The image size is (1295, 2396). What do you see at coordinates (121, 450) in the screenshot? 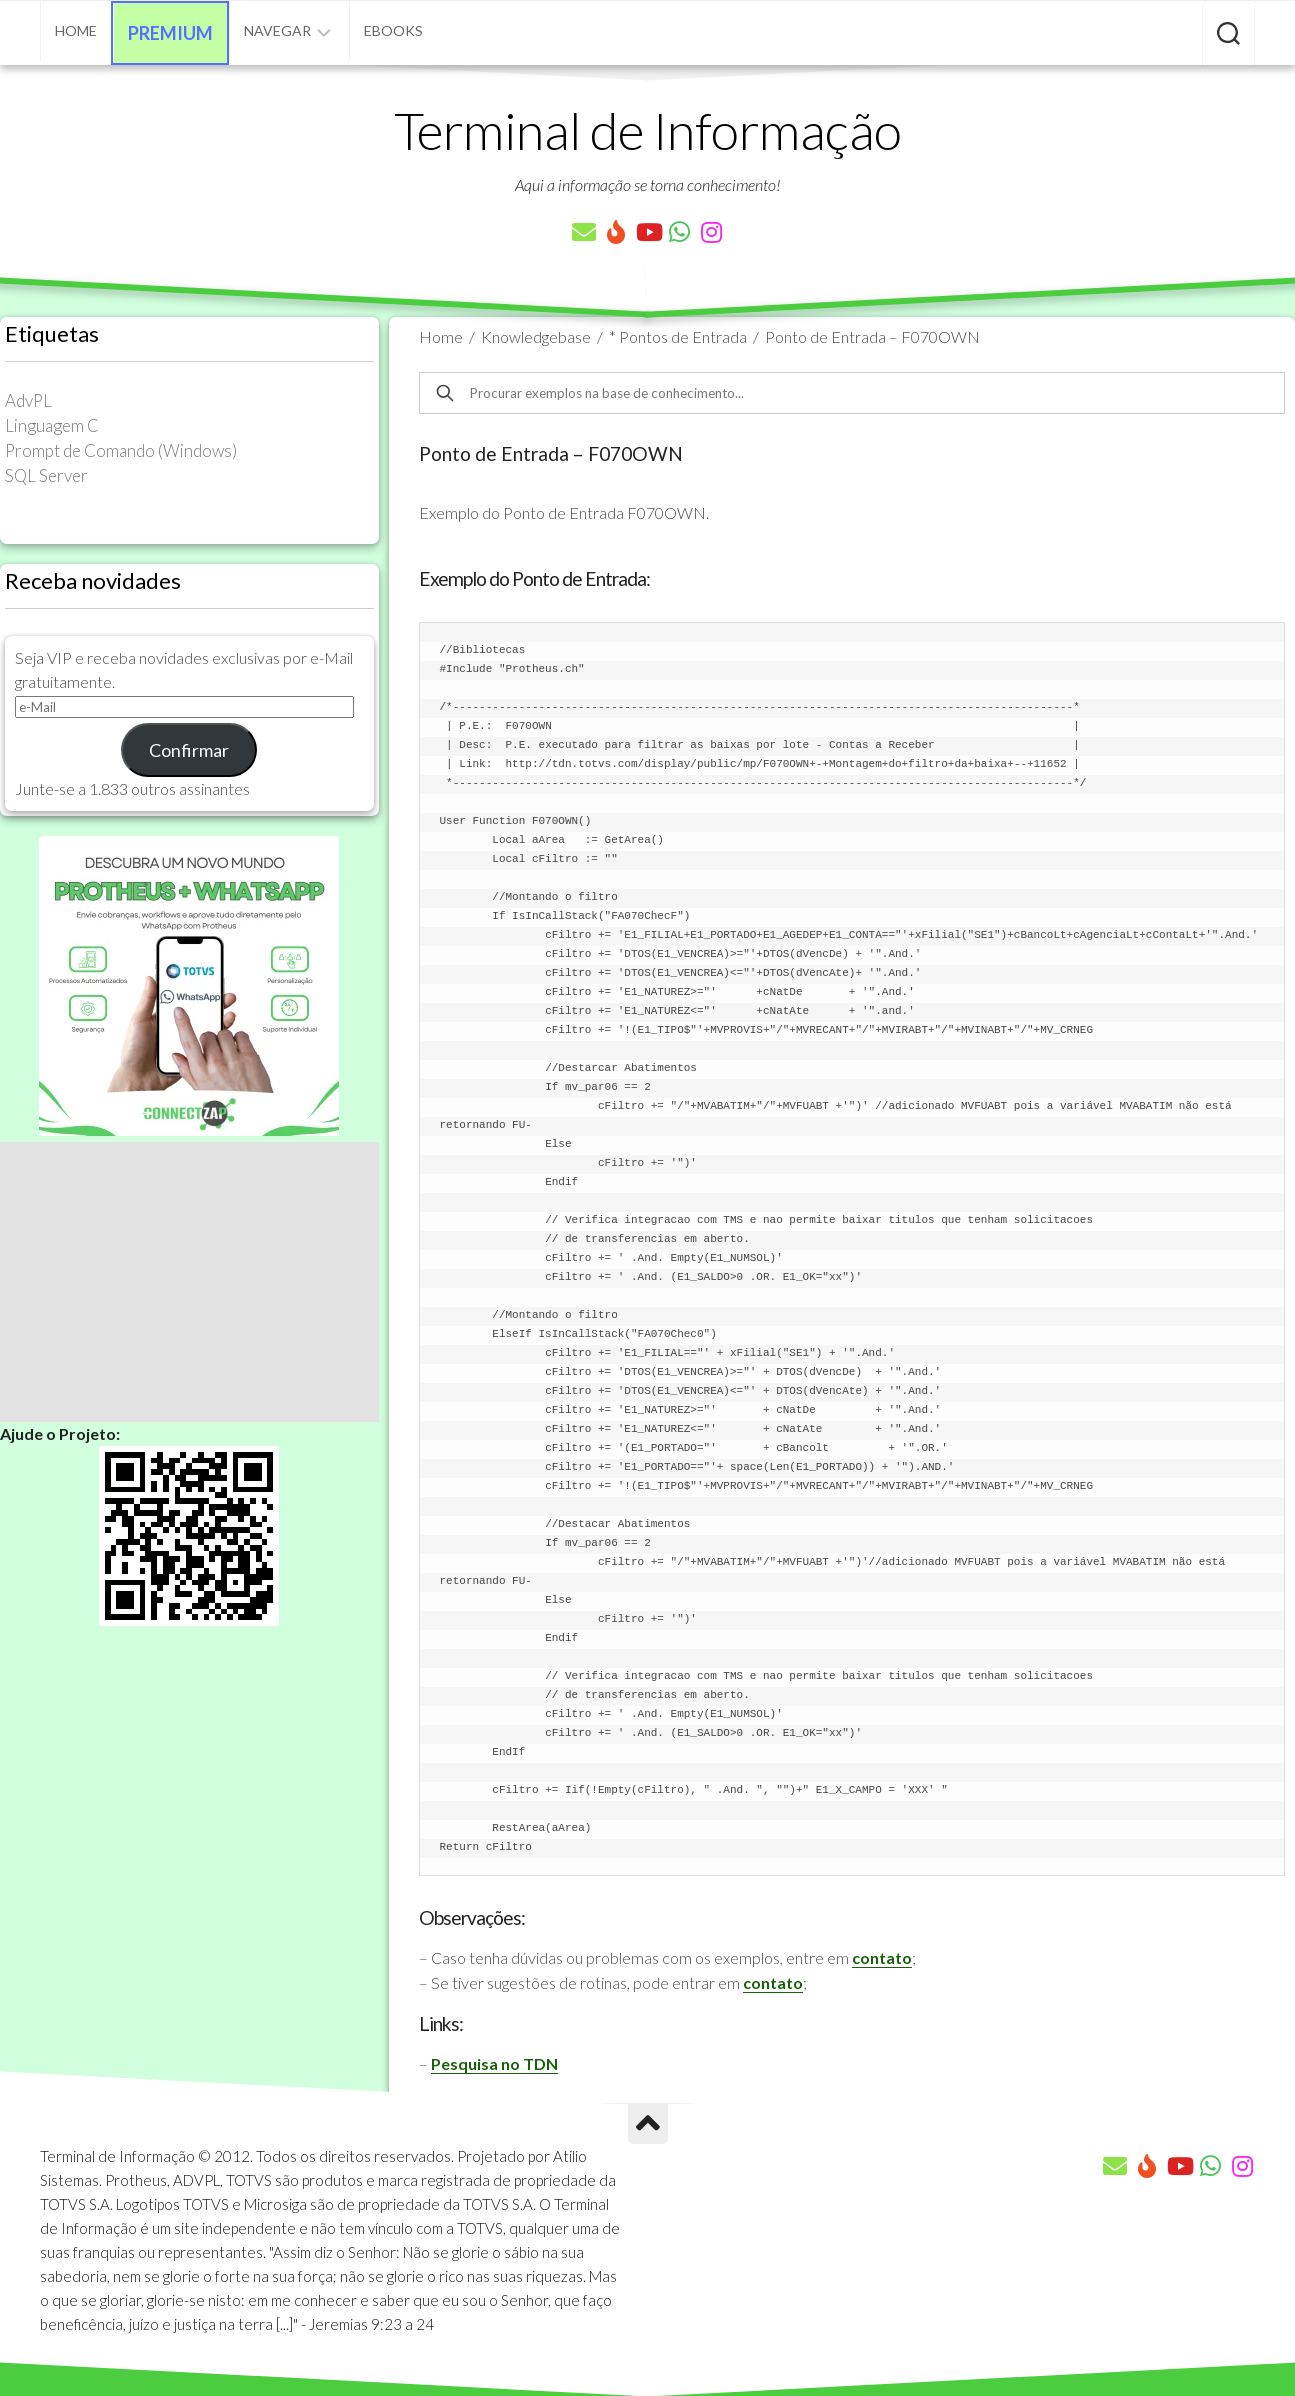
I see `Prompt de Comando (Windows) [Prompt de Comando (Windows) (23 itens)]` at bounding box center [121, 450].